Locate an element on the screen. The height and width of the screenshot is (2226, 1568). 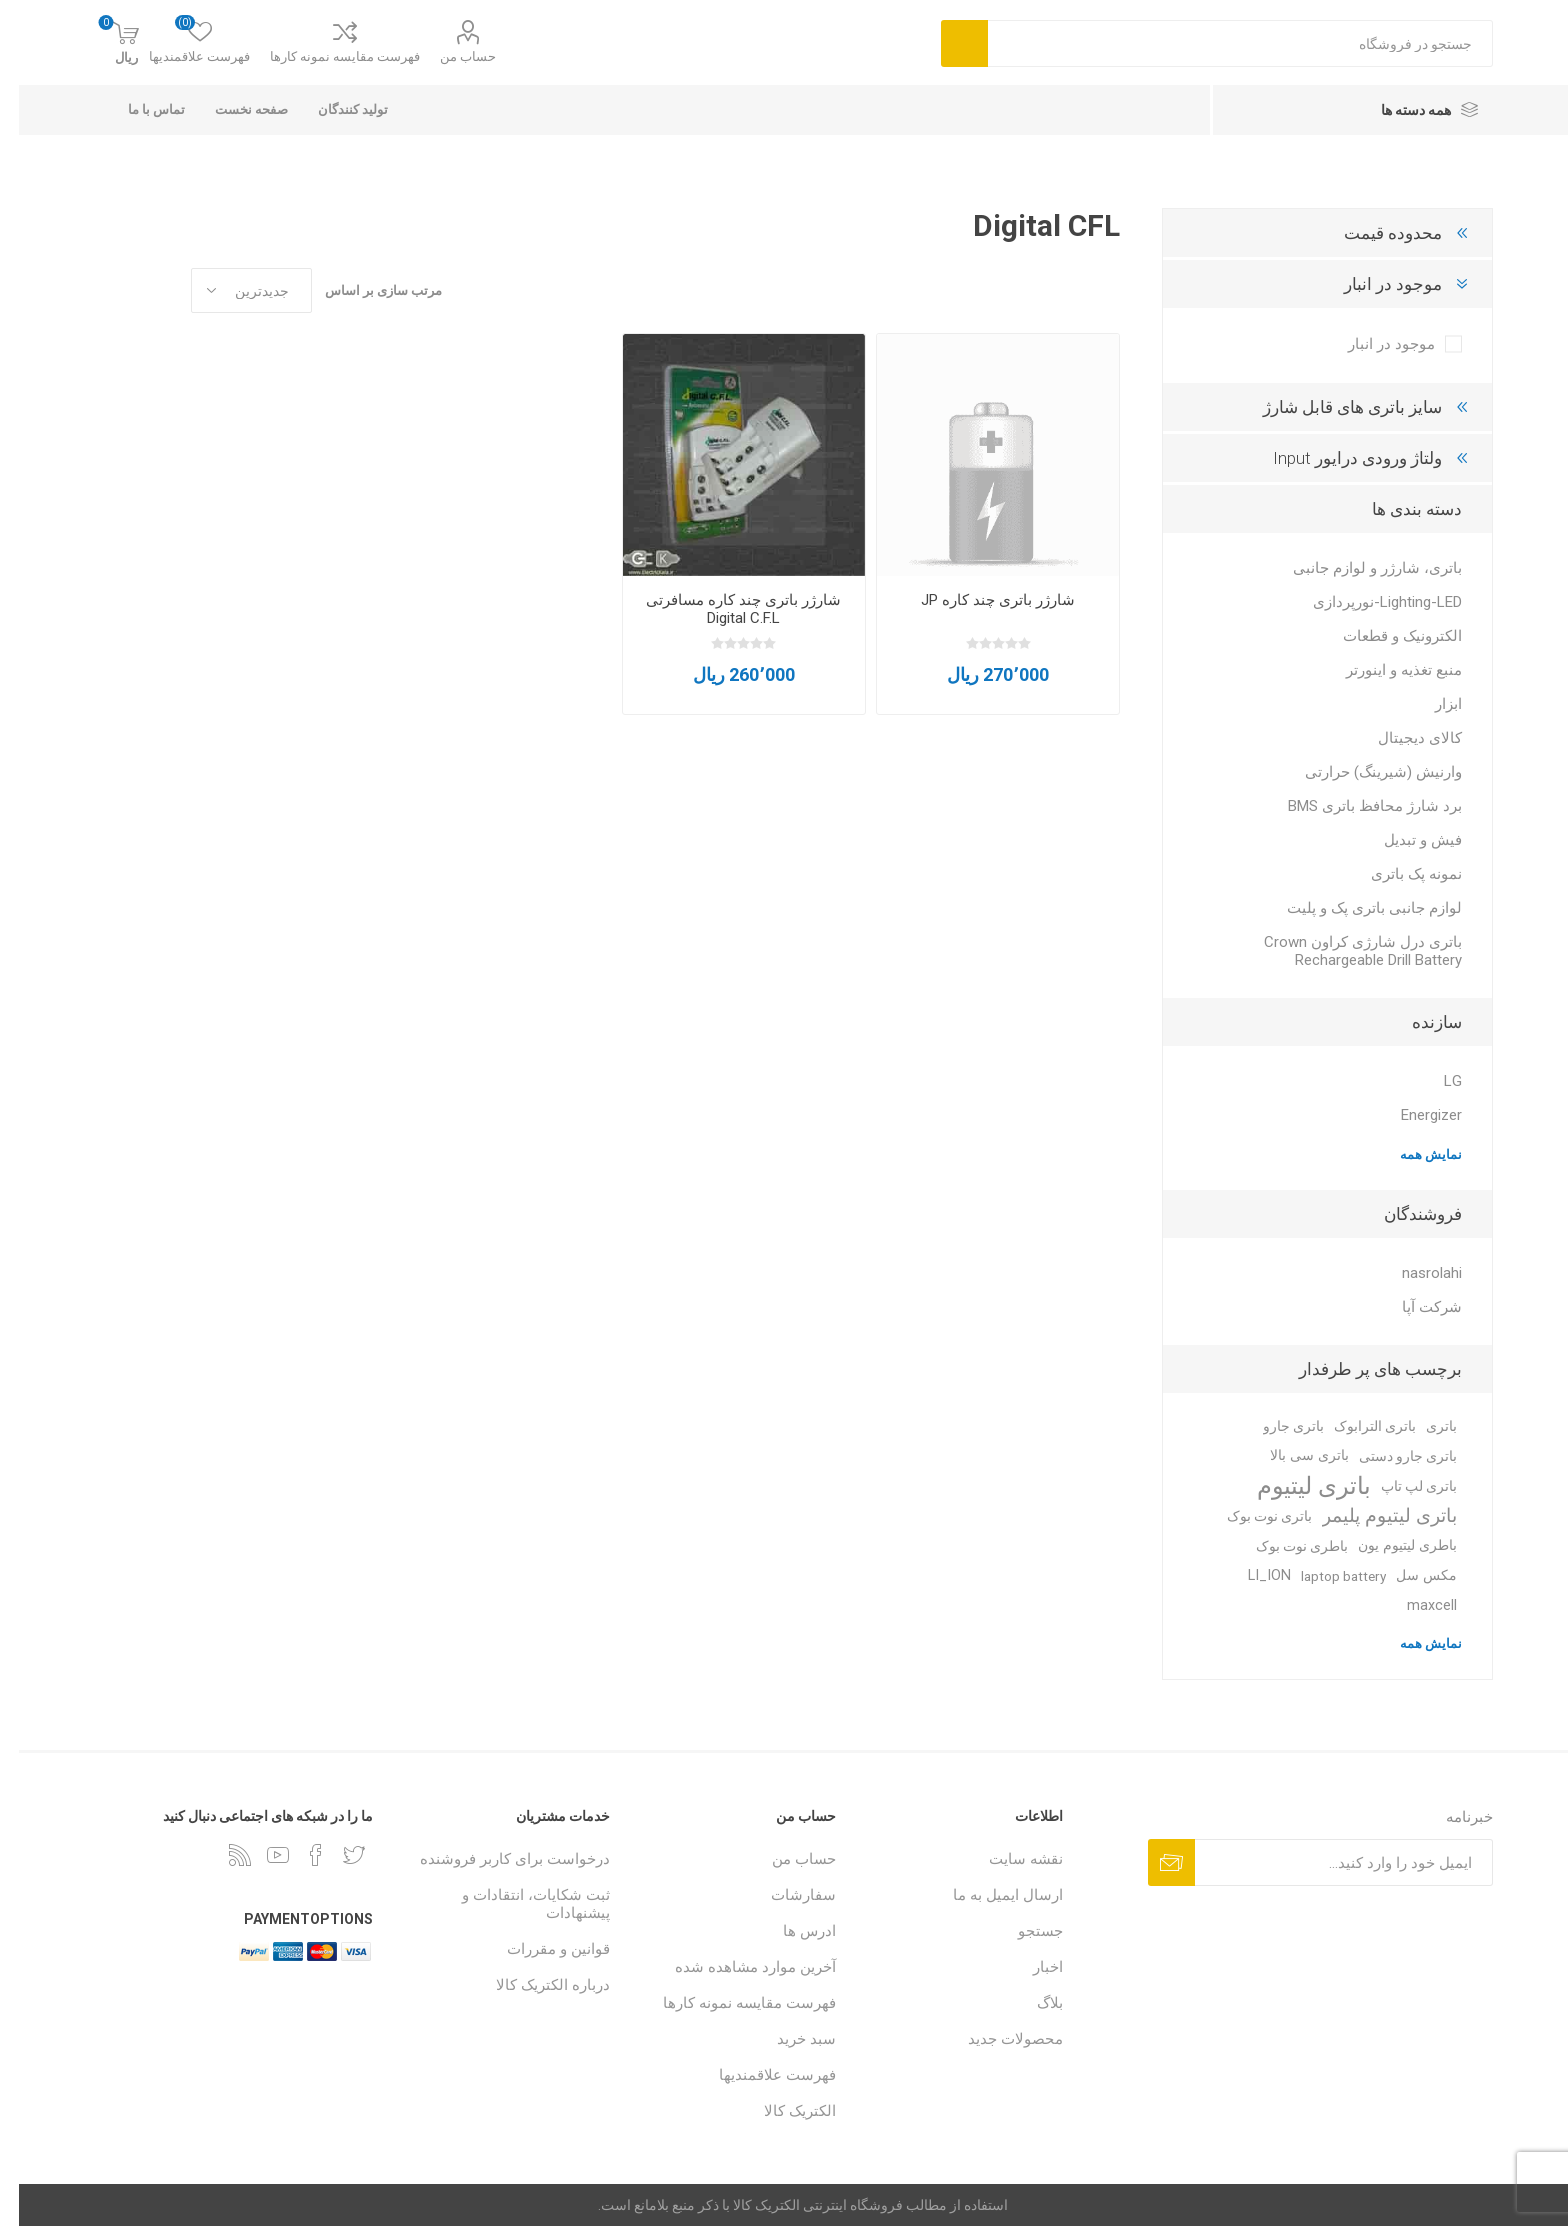
منبع تغذیه و اینورتر is located at coordinates (1385, 670).